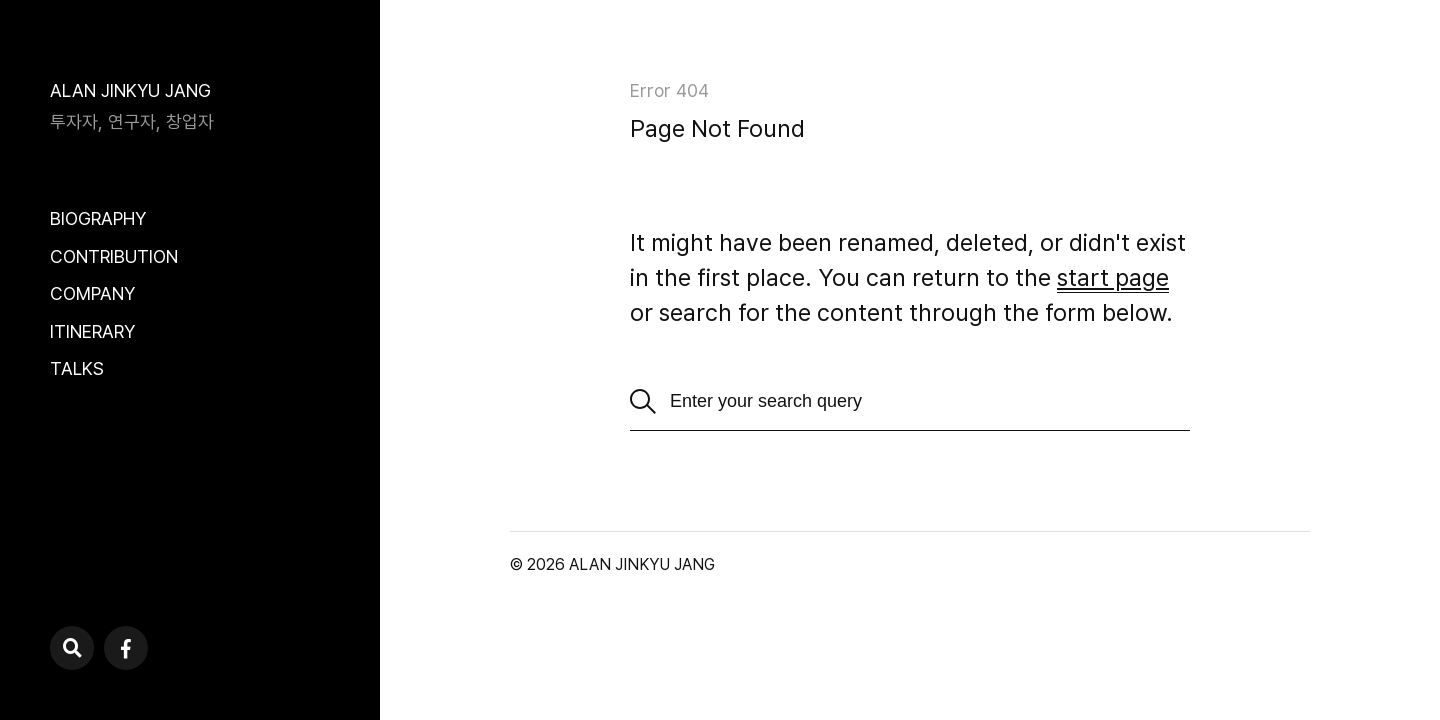 This screenshot has height=720, width=1440. I want to click on TALKS, so click(77, 368).